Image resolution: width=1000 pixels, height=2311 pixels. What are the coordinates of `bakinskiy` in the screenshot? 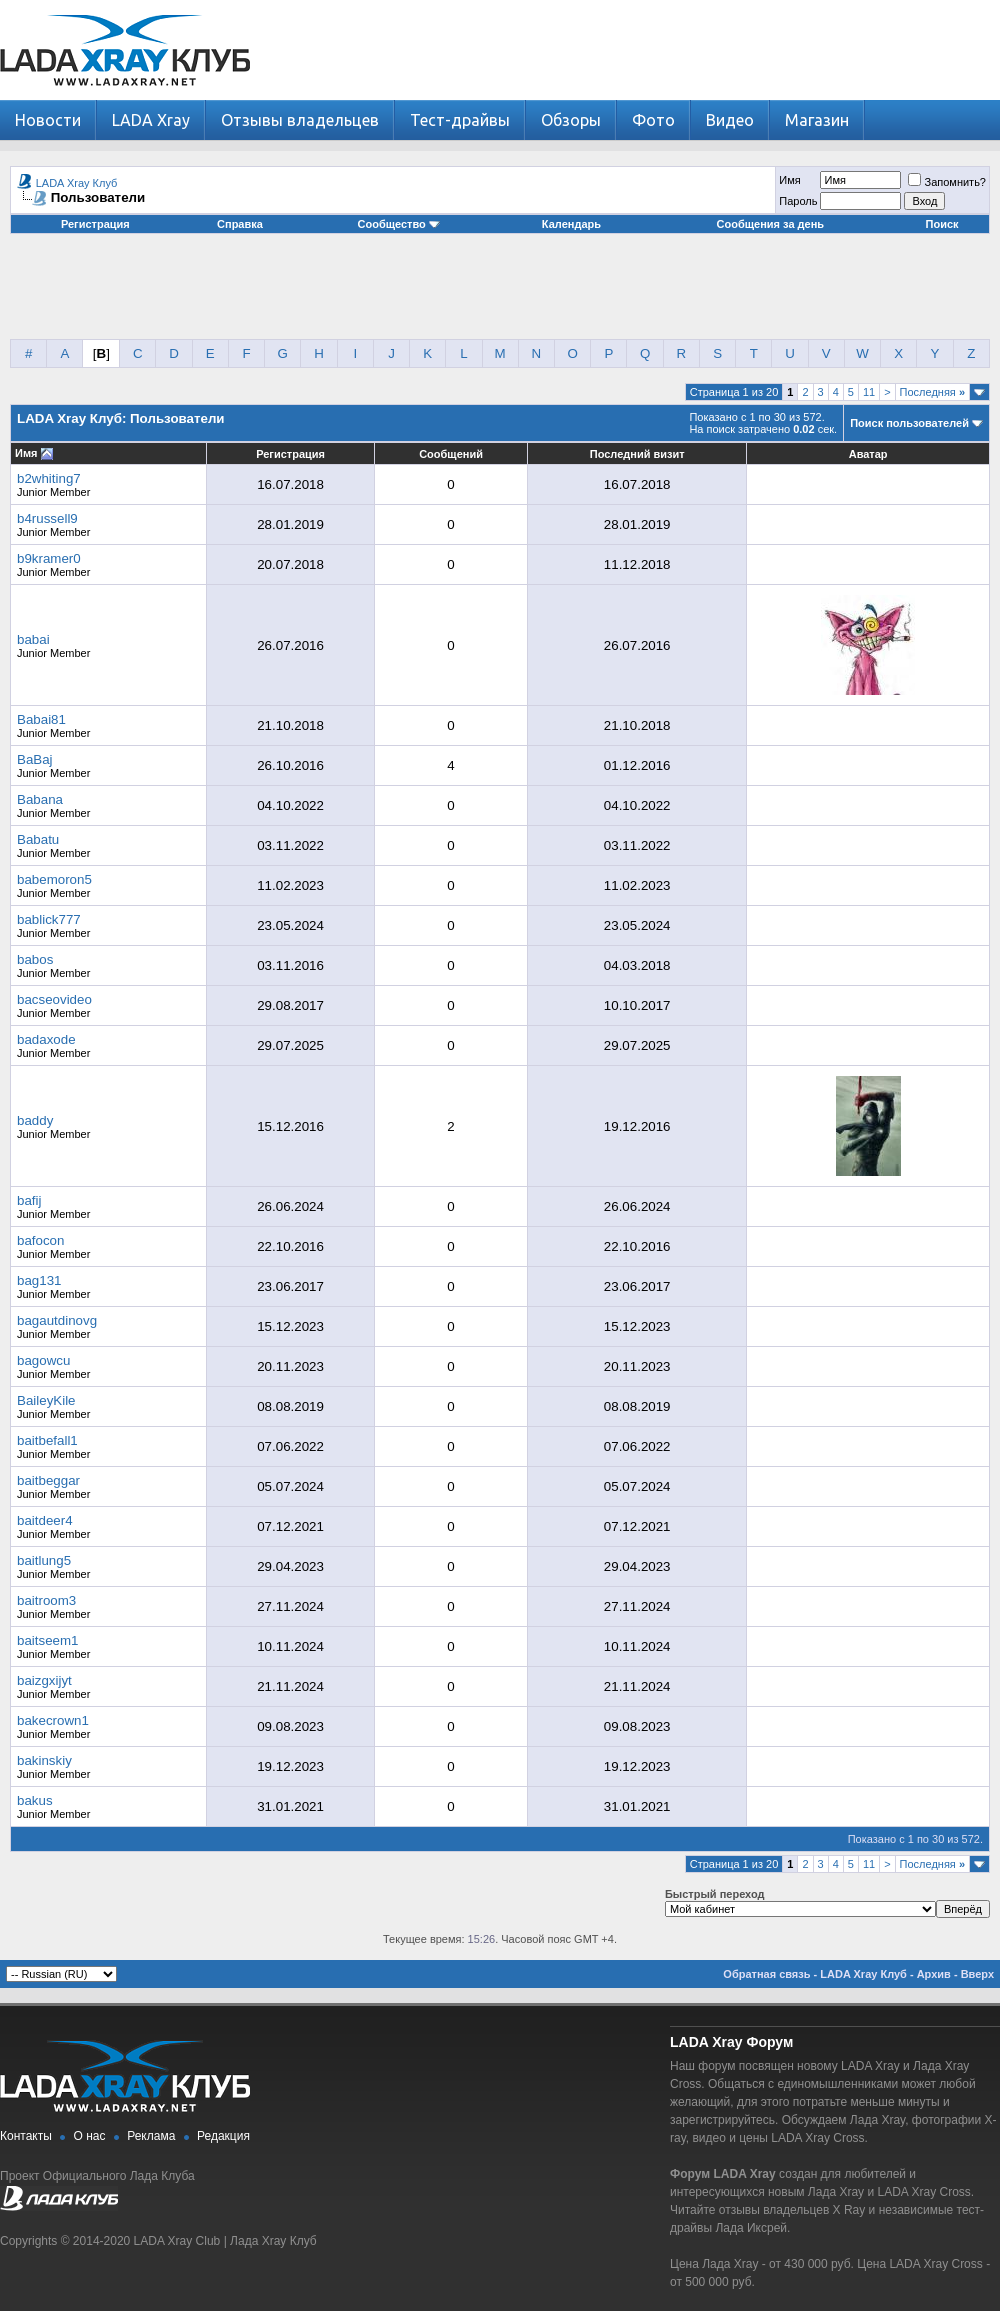 It's located at (44, 1760).